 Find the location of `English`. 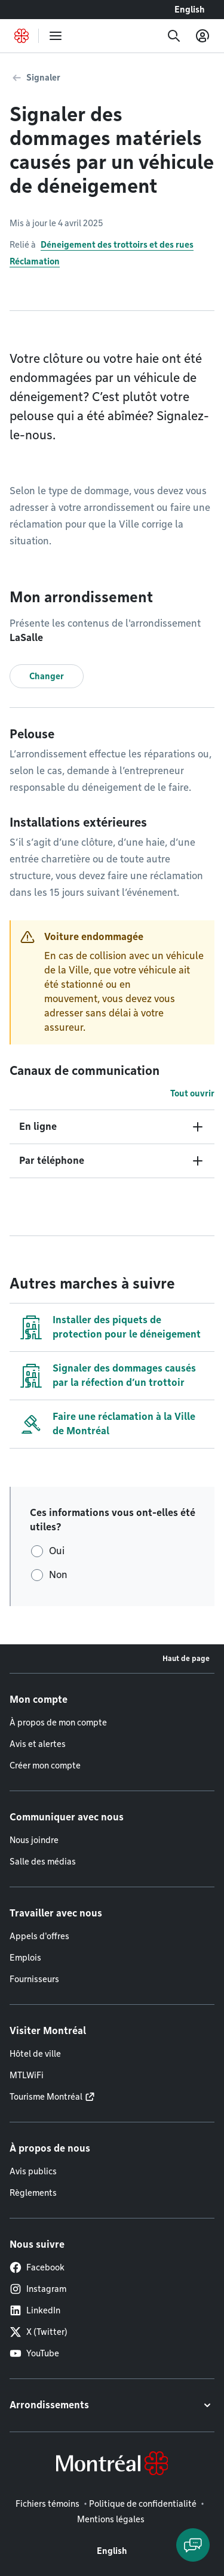

English is located at coordinates (189, 9).